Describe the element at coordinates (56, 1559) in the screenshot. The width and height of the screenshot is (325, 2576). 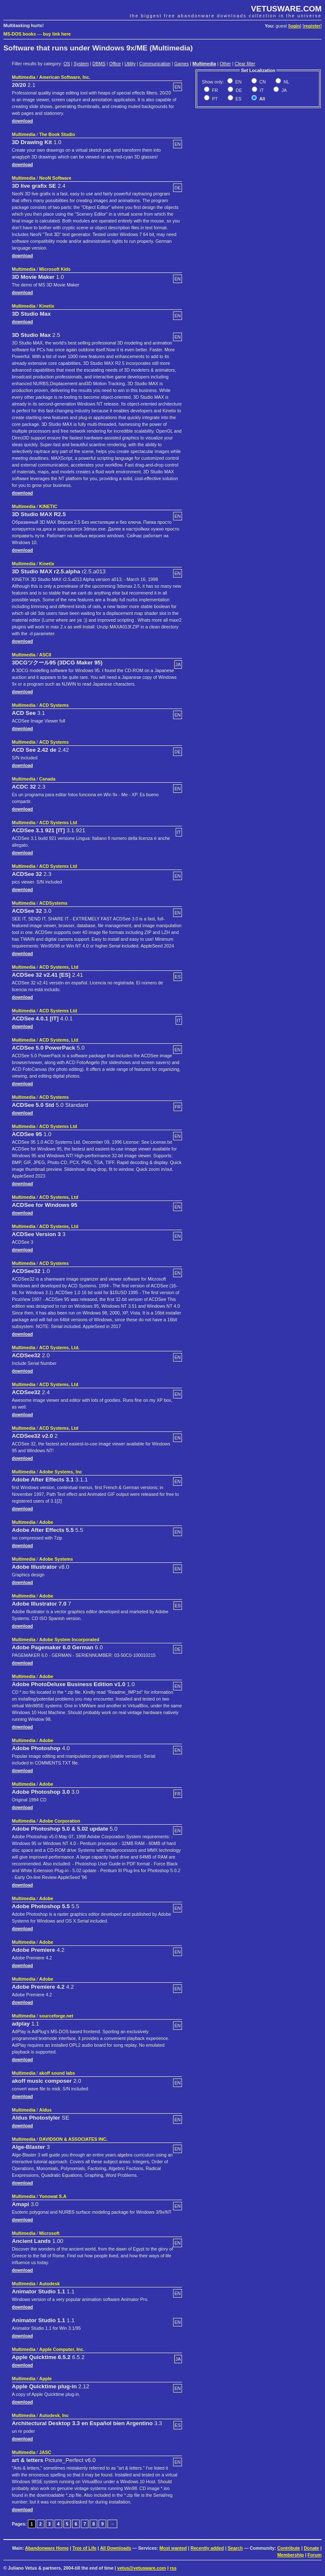
I see `Adobe Systems` at that location.